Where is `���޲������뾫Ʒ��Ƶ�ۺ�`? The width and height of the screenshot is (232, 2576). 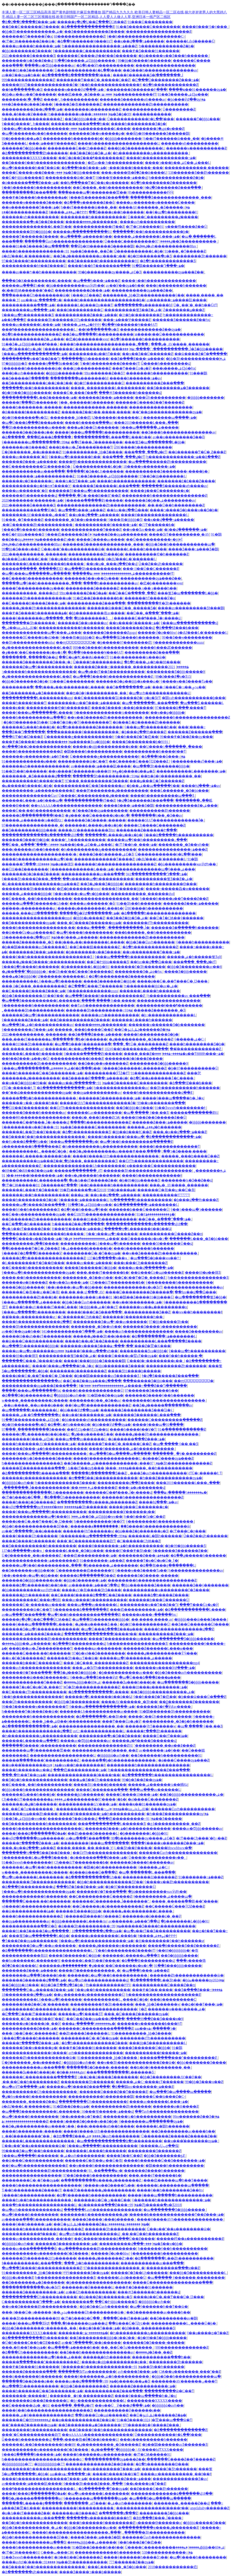
���޲������뾫Ʒ��Ƶ�ۺ� is located at coordinates (132, 310).